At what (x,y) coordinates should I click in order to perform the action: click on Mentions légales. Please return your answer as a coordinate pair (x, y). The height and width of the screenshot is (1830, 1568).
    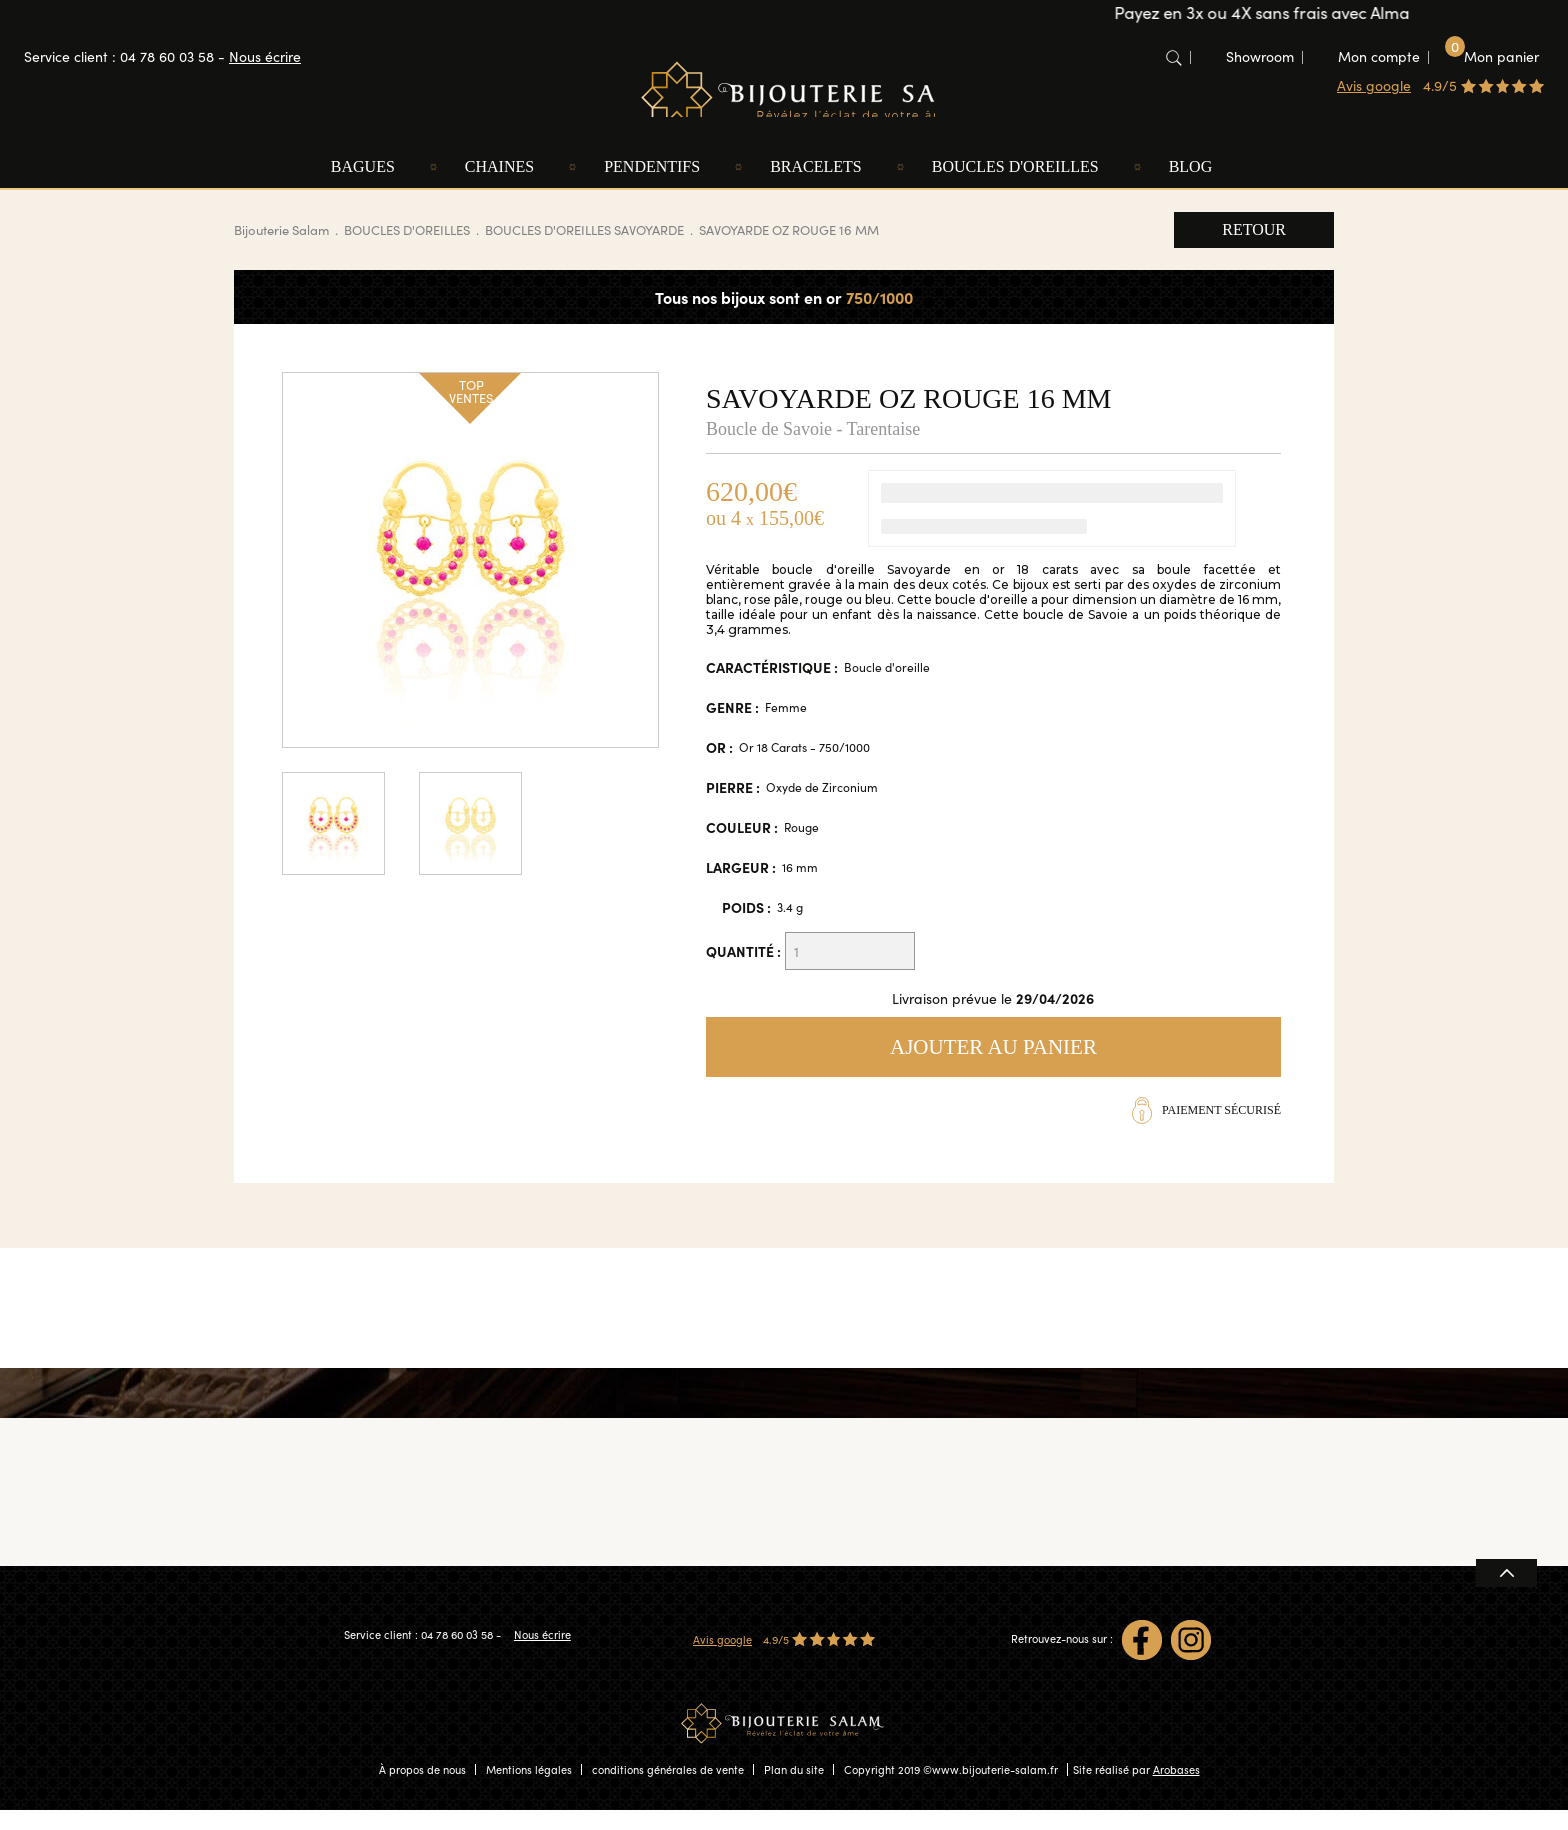
    Looking at the image, I should click on (529, 1789).